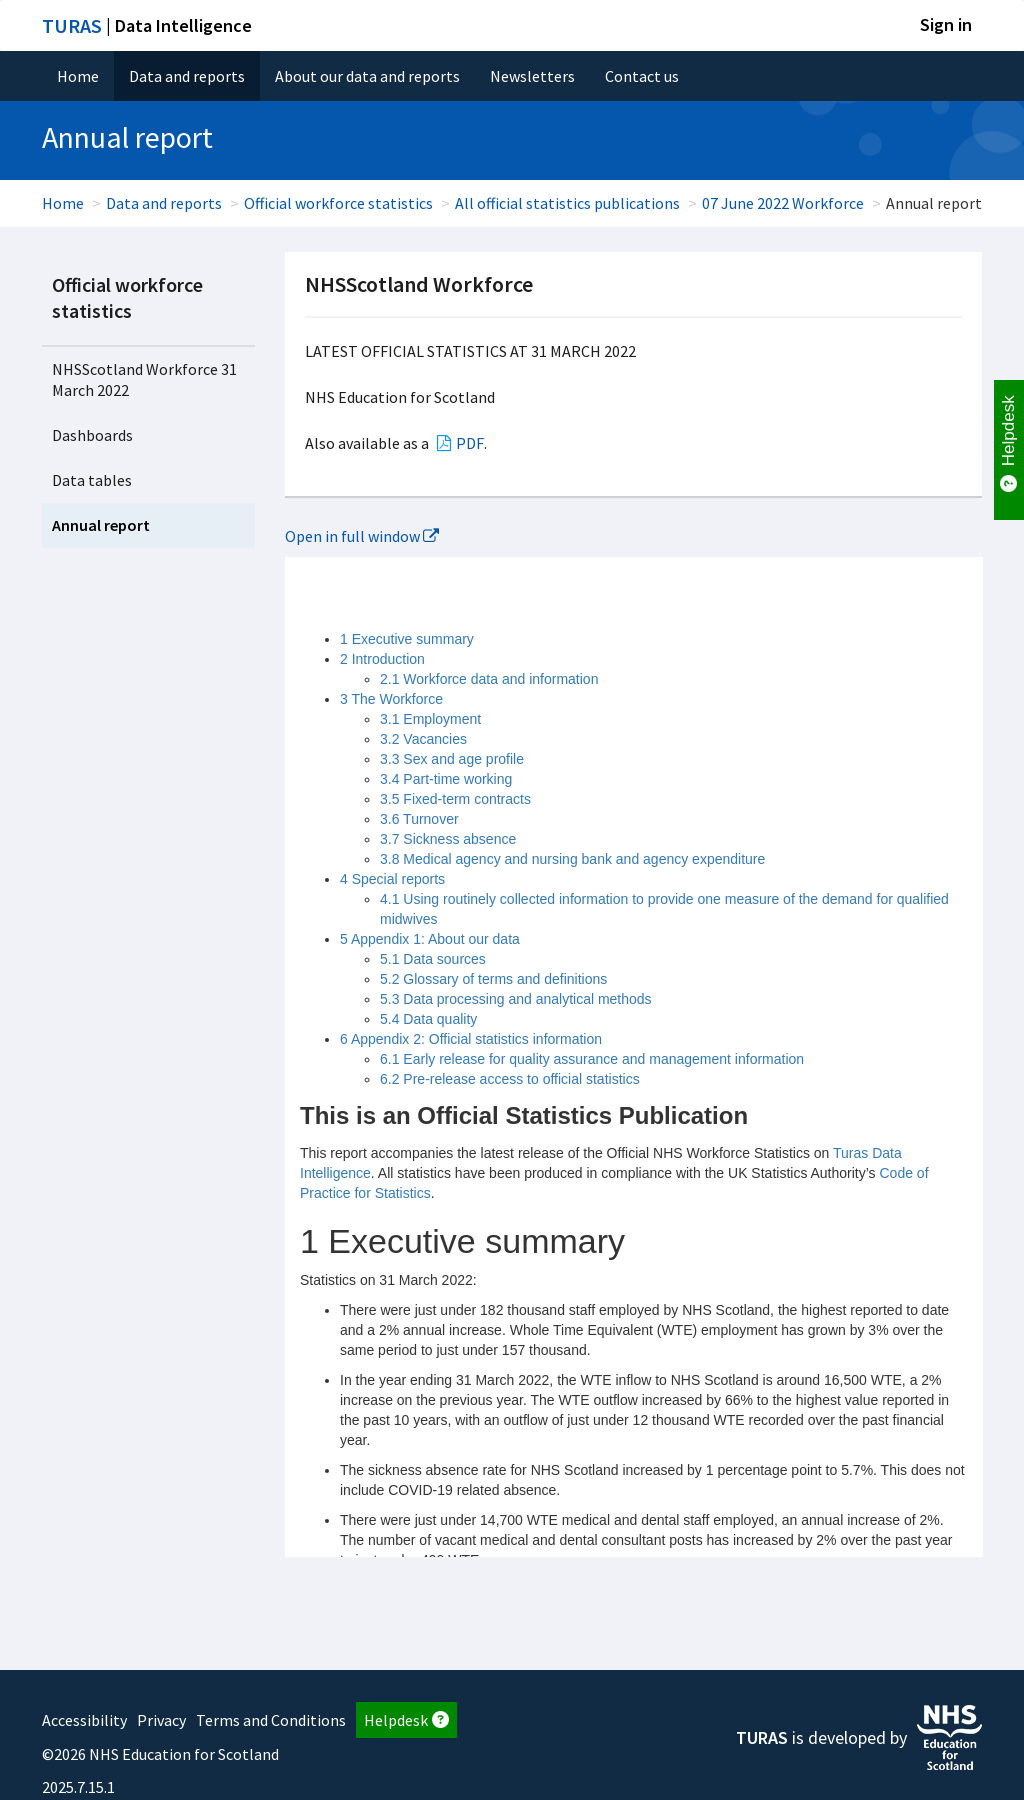 Image resolution: width=1024 pixels, height=1800 pixels. Describe the element at coordinates (84, 1720) in the screenshot. I see `Accessibility` at that location.